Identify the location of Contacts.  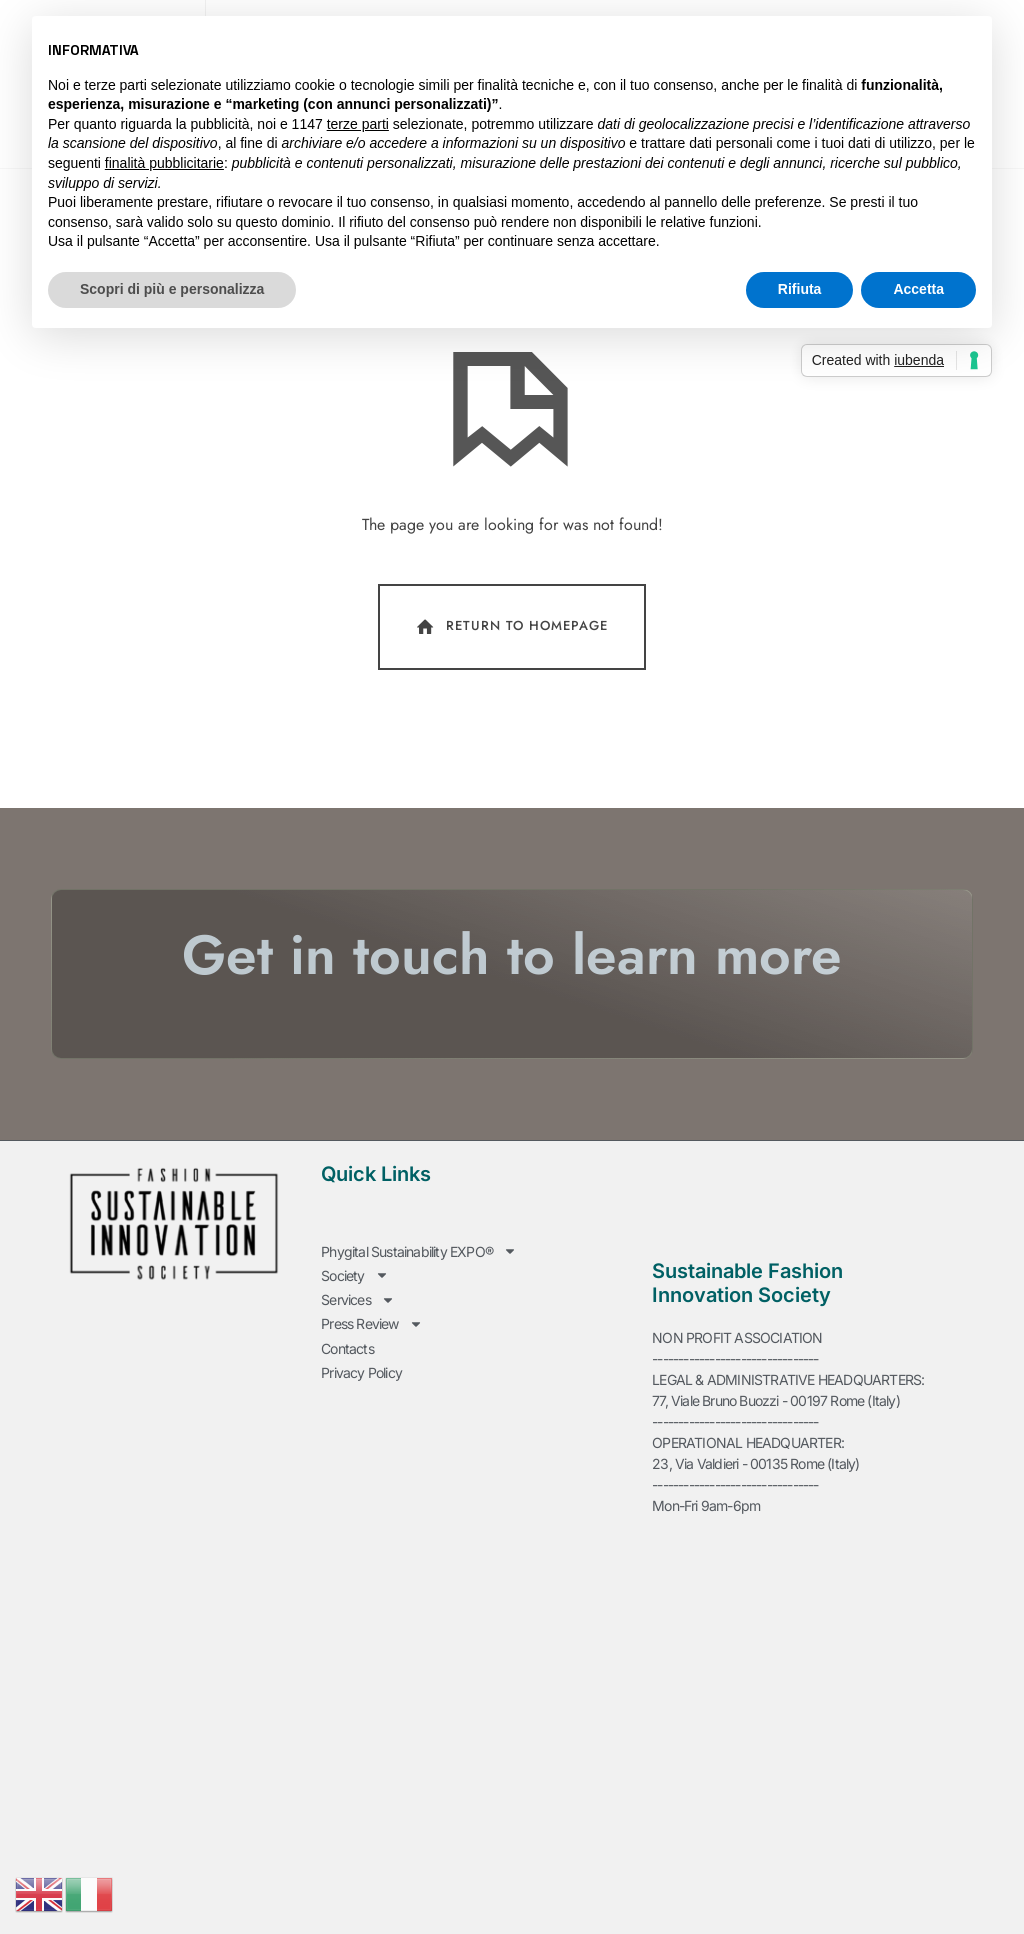
(347, 1381).